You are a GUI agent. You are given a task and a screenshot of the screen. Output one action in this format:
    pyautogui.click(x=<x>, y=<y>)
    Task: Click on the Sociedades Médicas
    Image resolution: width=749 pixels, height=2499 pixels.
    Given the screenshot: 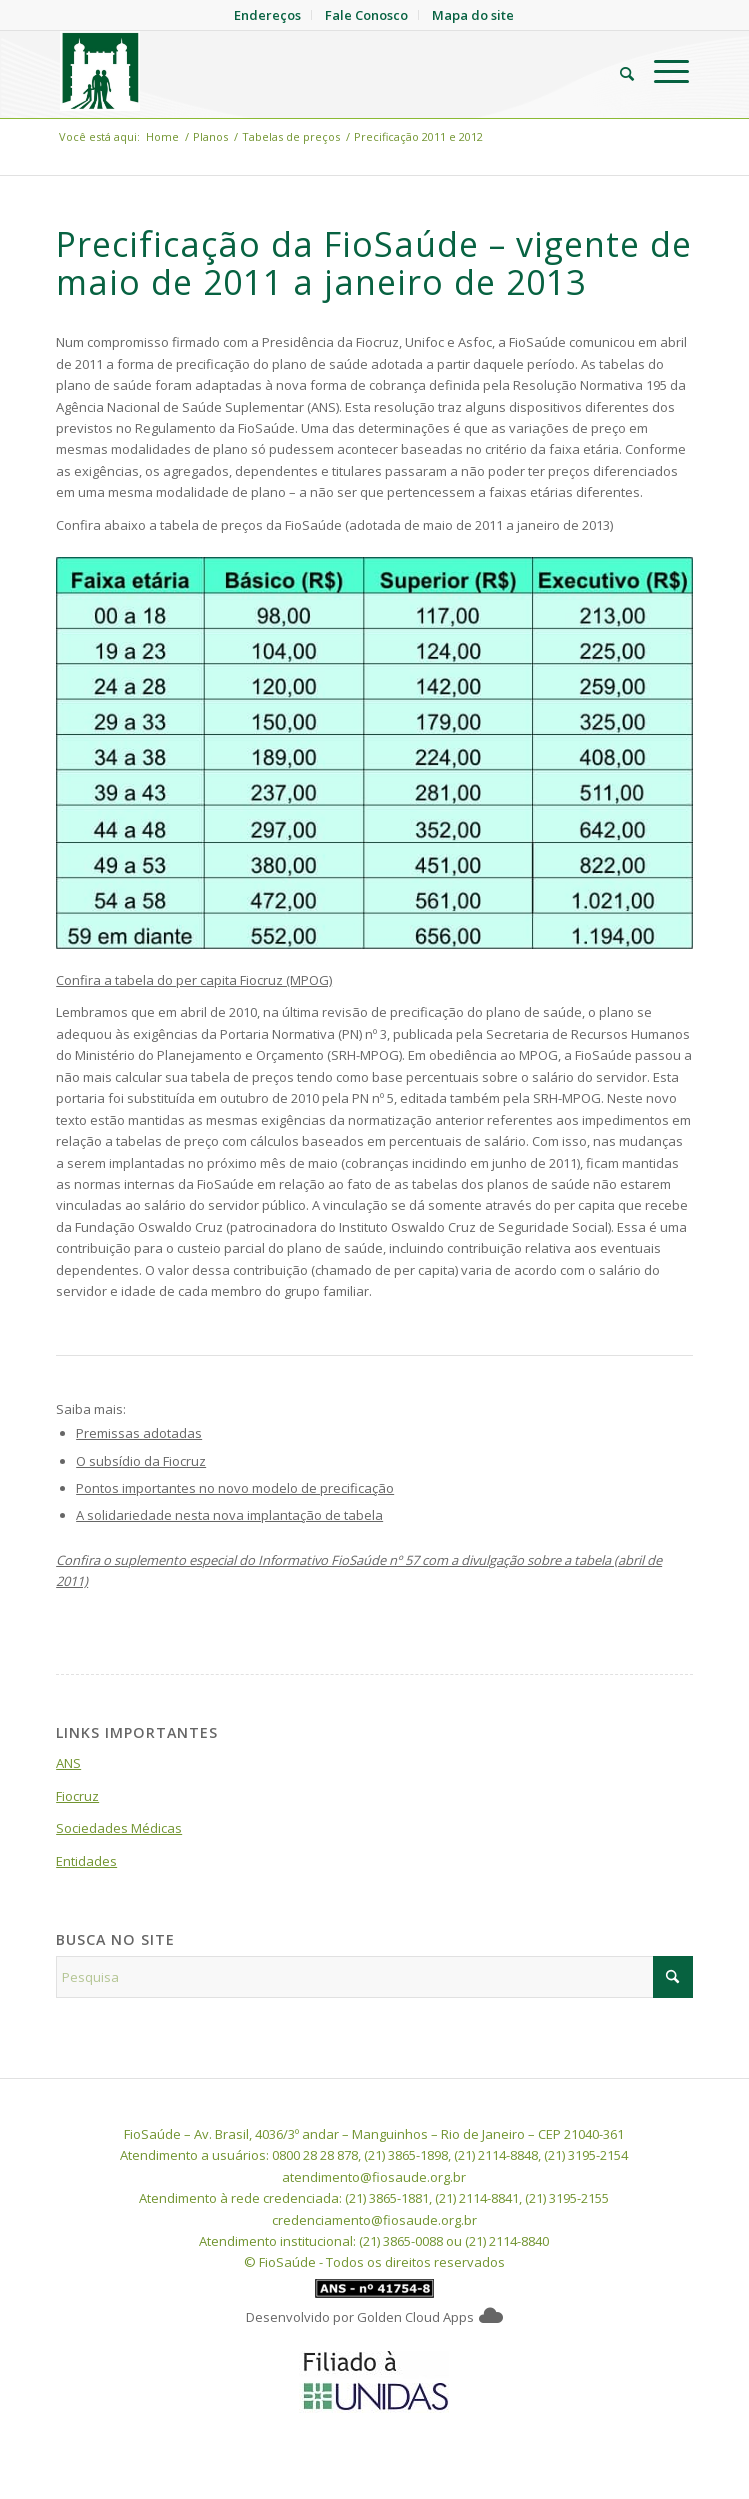 What is the action you would take?
    pyautogui.click(x=119, y=1828)
    